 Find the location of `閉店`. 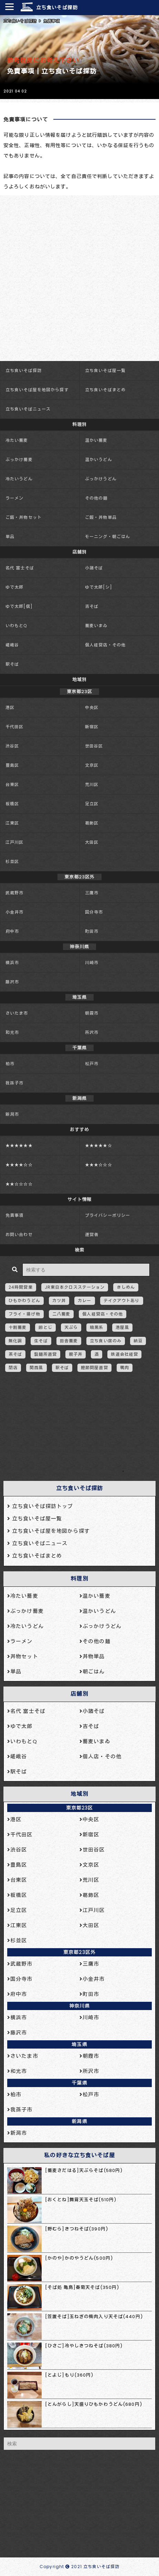

閉店 is located at coordinates (13, 1368).